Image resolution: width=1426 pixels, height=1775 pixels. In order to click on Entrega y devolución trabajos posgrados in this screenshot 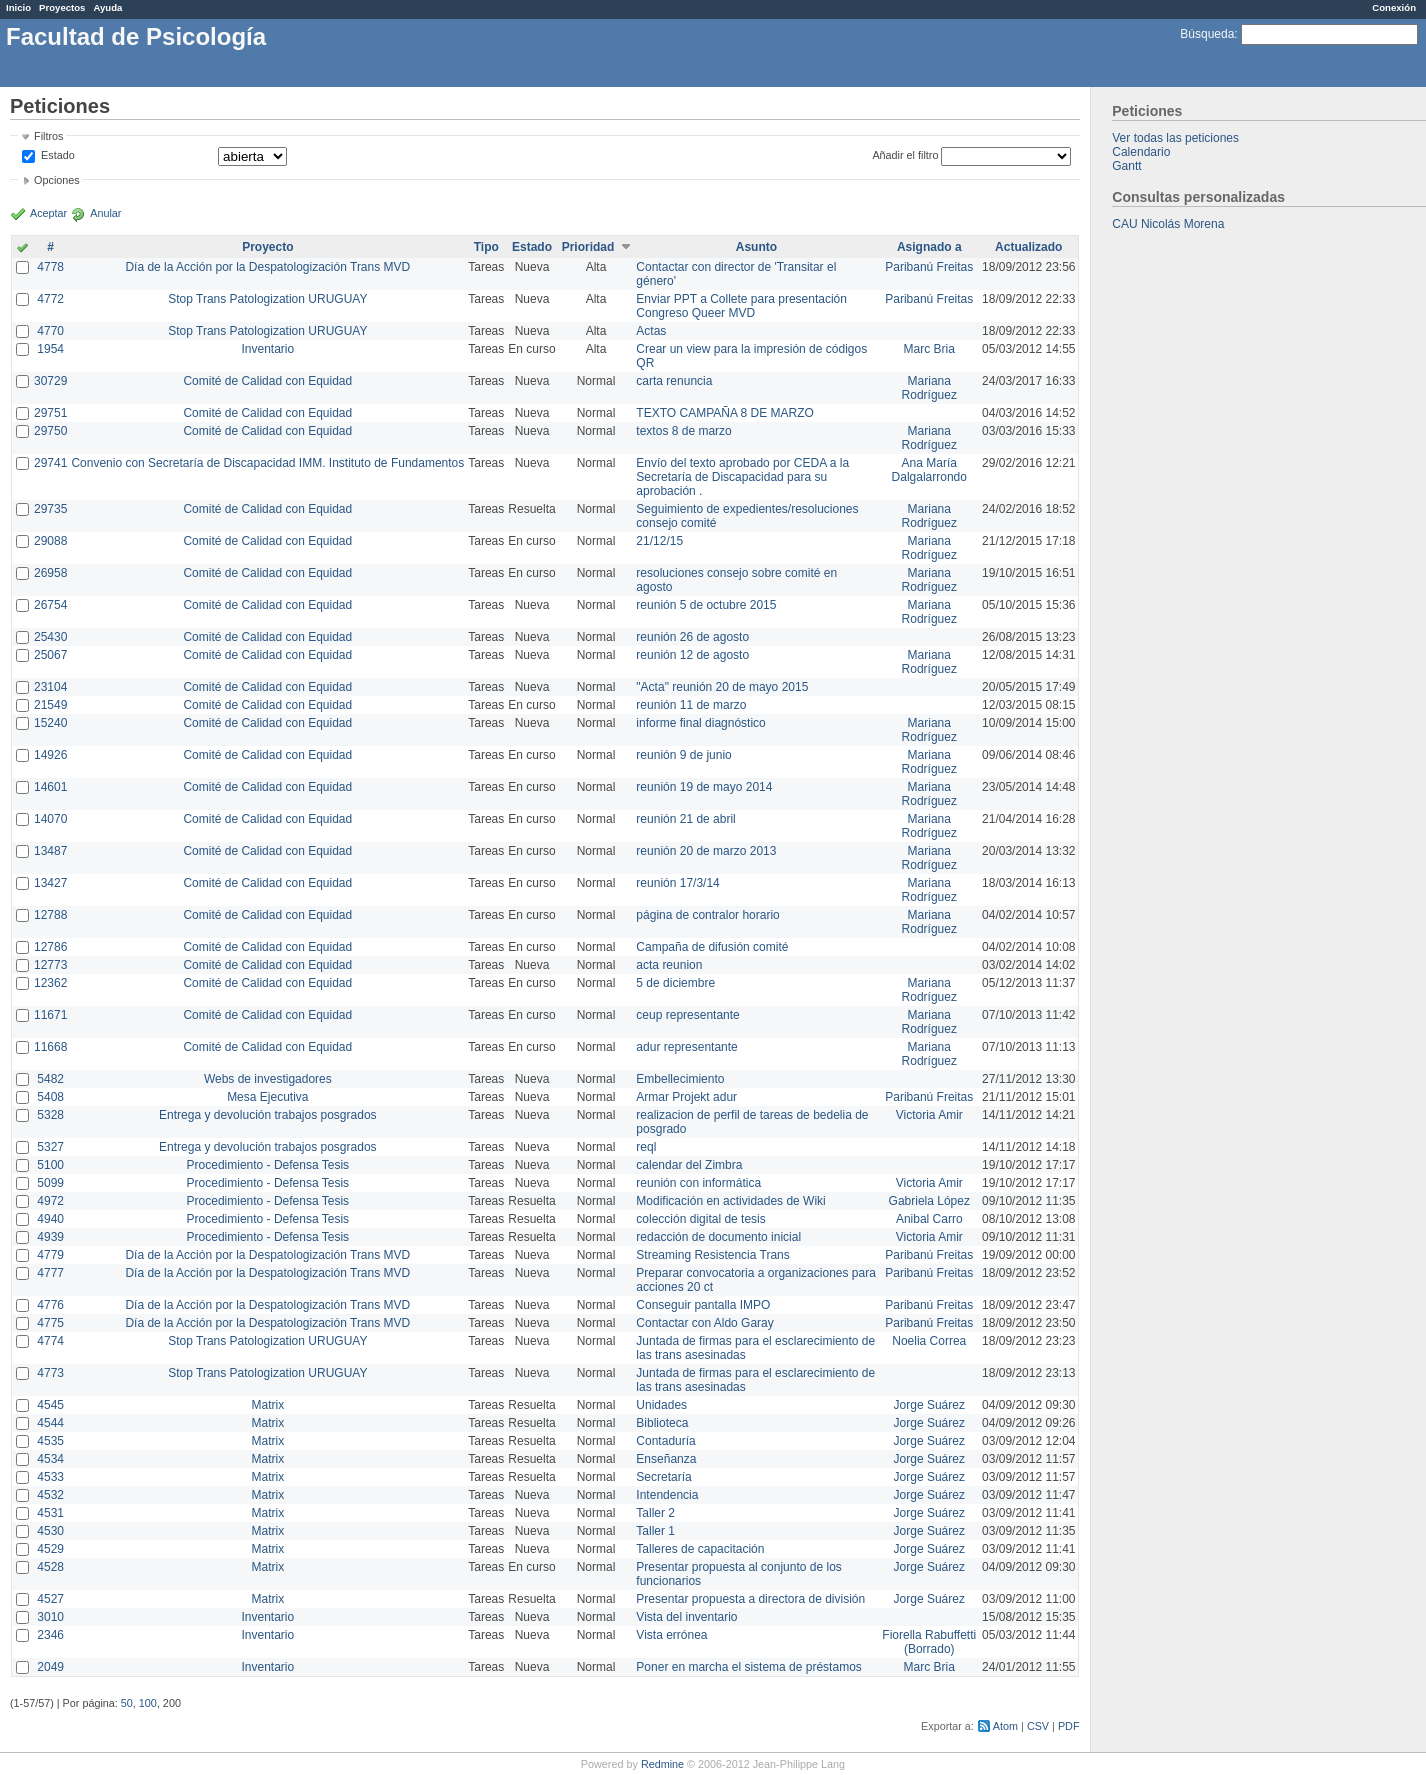, I will do `click(267, 1115)`.